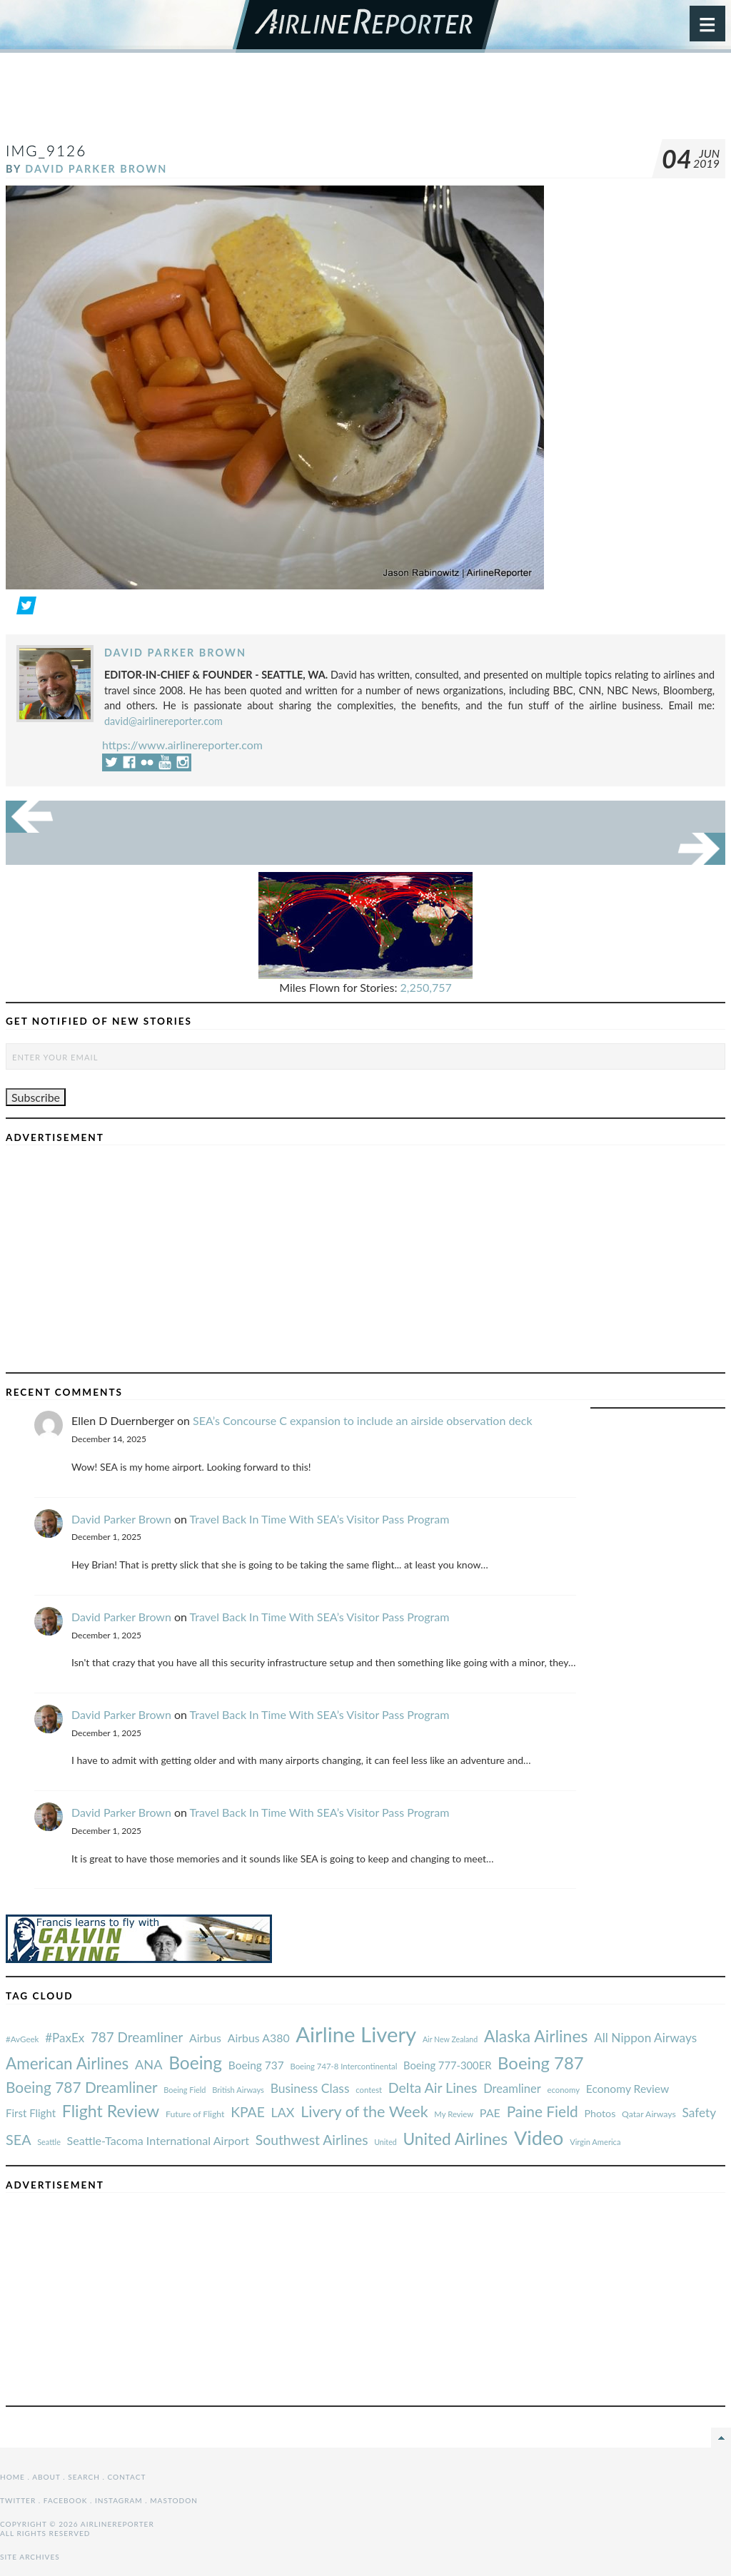 This screenshot has height=2576, width=731. What do you see at coordinates (447, 2065) in the screenshot?
I see `Boeing 777-300ER [#AvGeek (43 items)]` at bounding box center [447, 2065].